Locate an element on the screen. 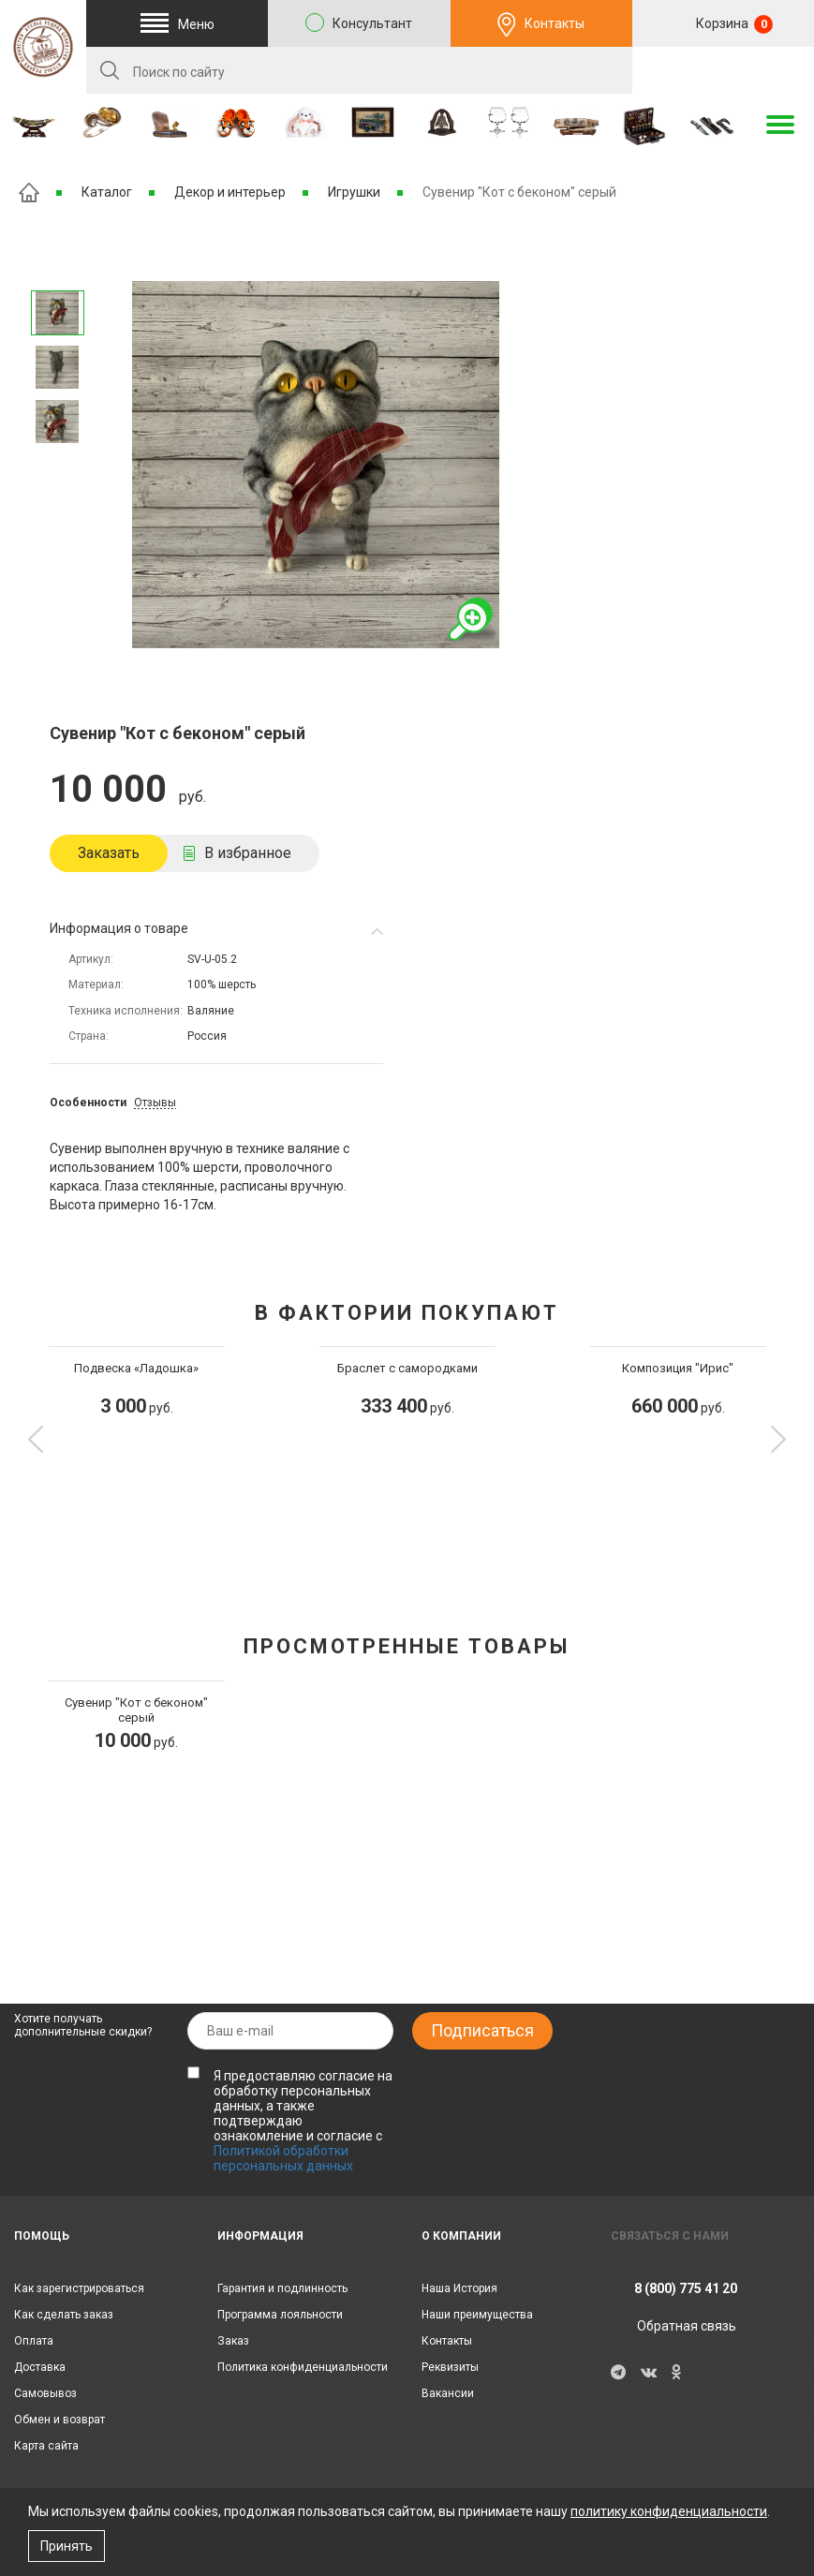 This screenshot has width=814, height=2576. Оплата is located at coordinates (33, 2340).